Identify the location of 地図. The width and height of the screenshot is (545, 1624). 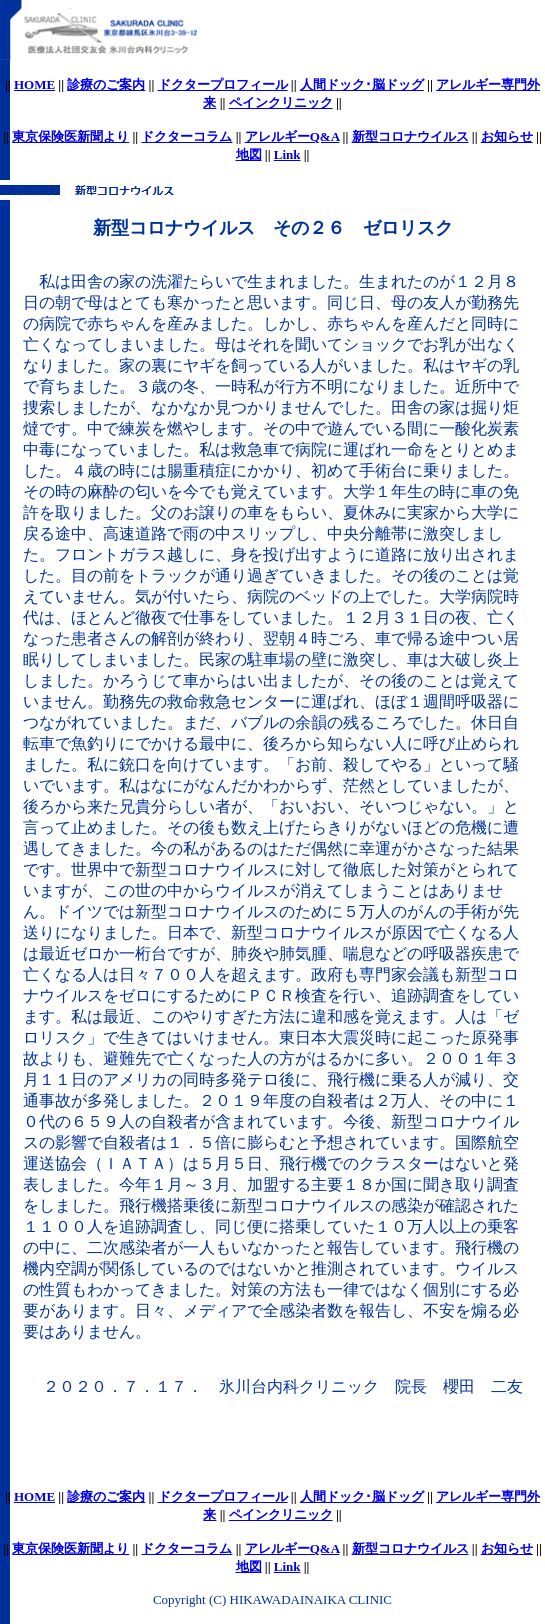
(249, 154).